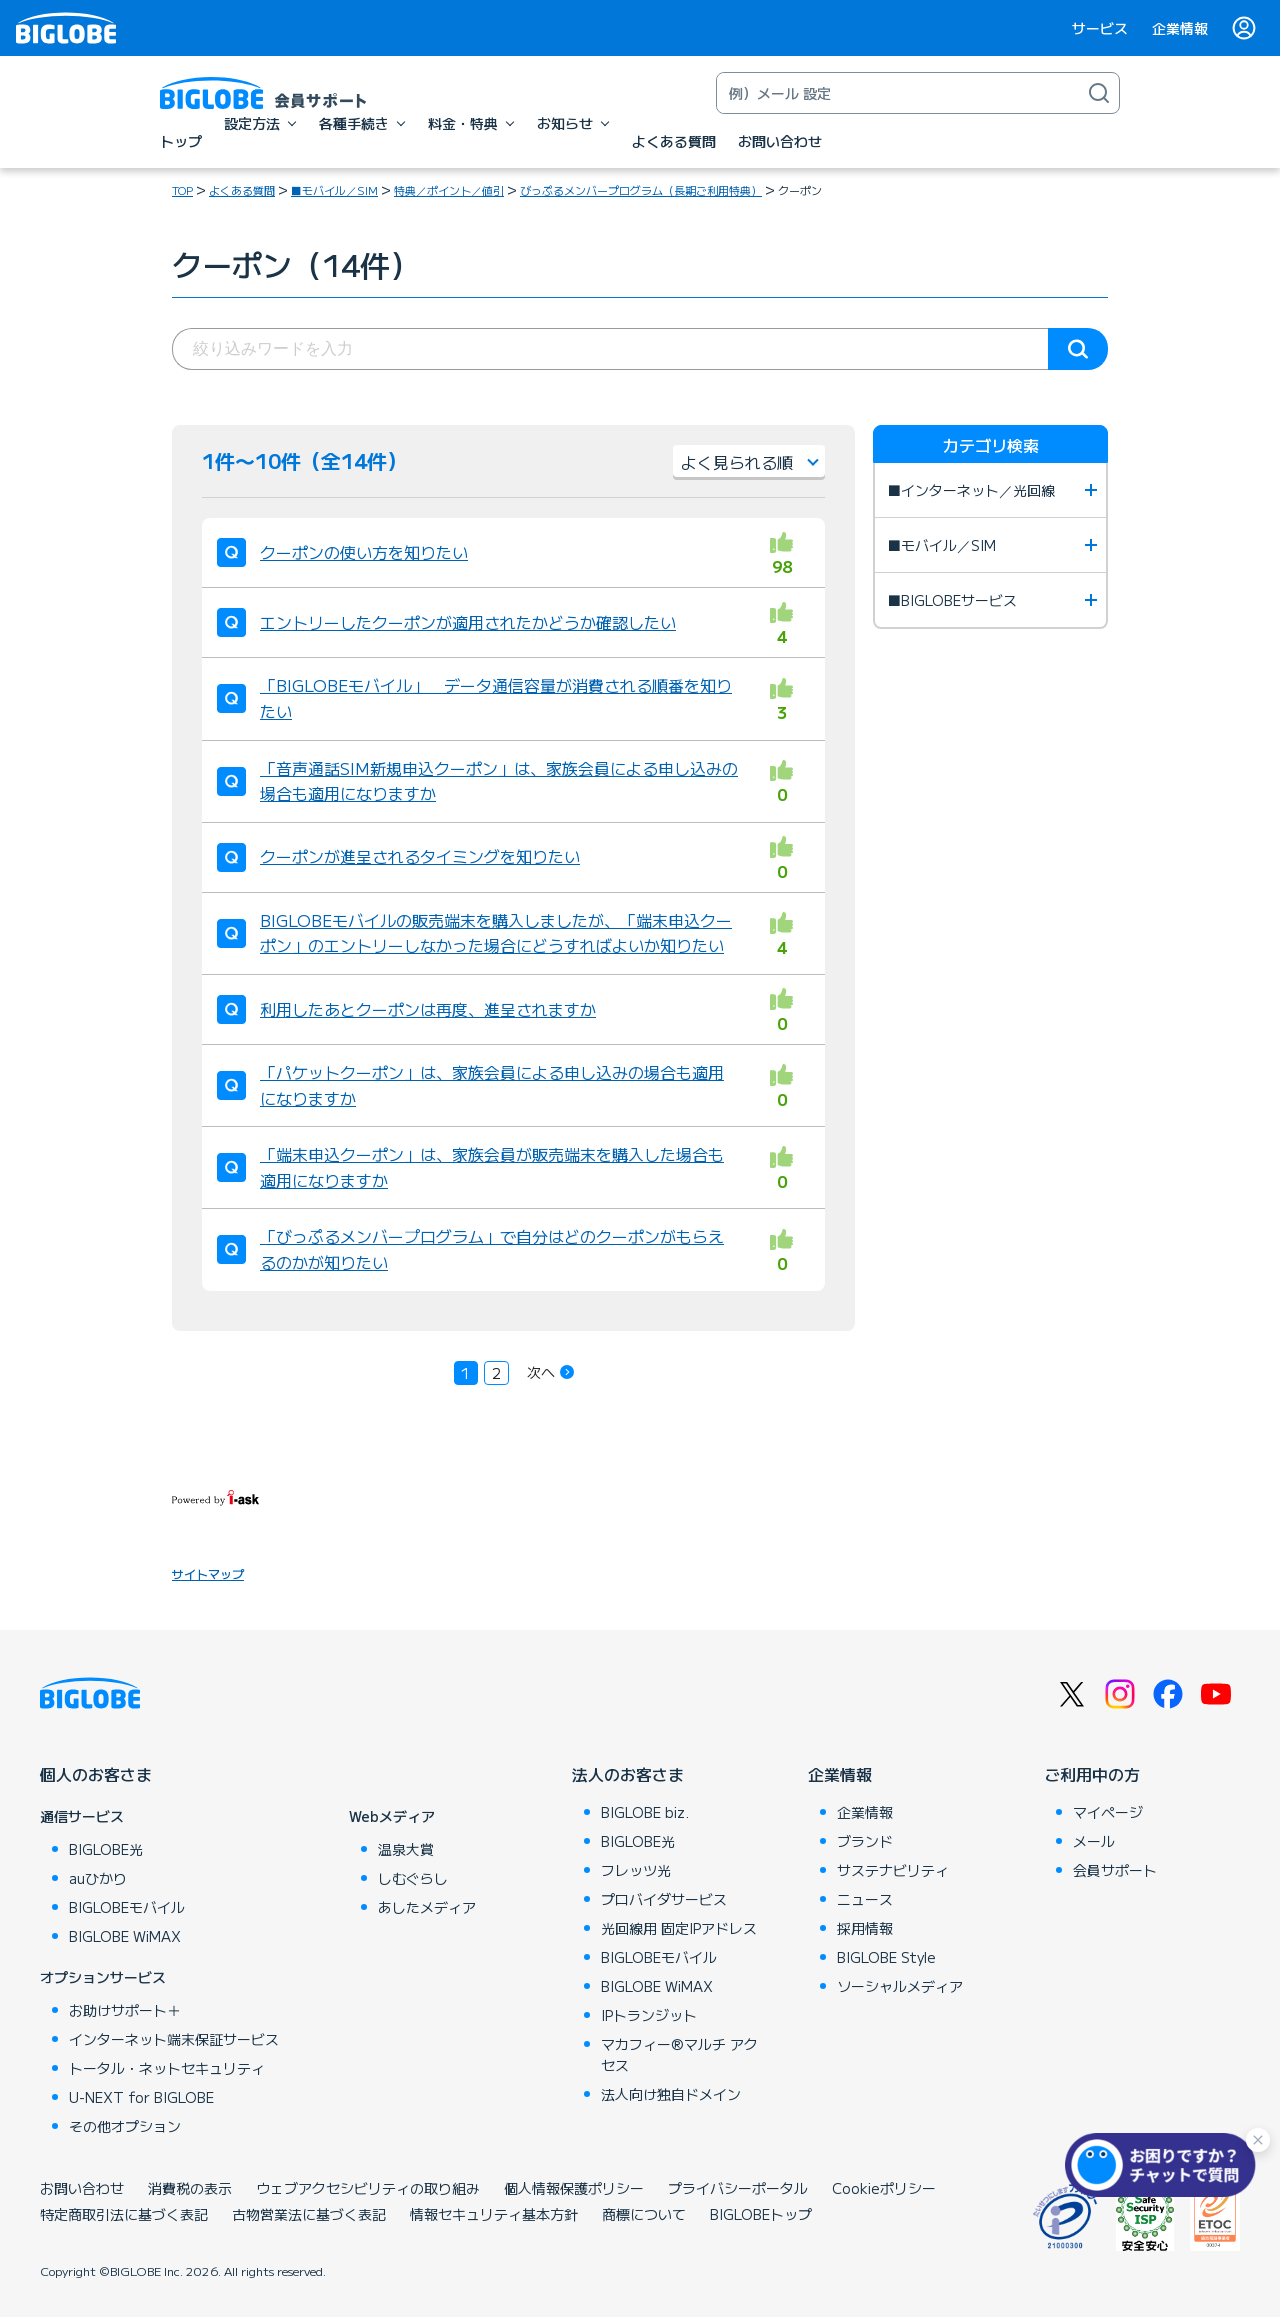 This screenshot has width=1280, height=2317. Describe the element at coordinates (1092, 1774) in the screenshot. I see `ご利用中の方` at that location.